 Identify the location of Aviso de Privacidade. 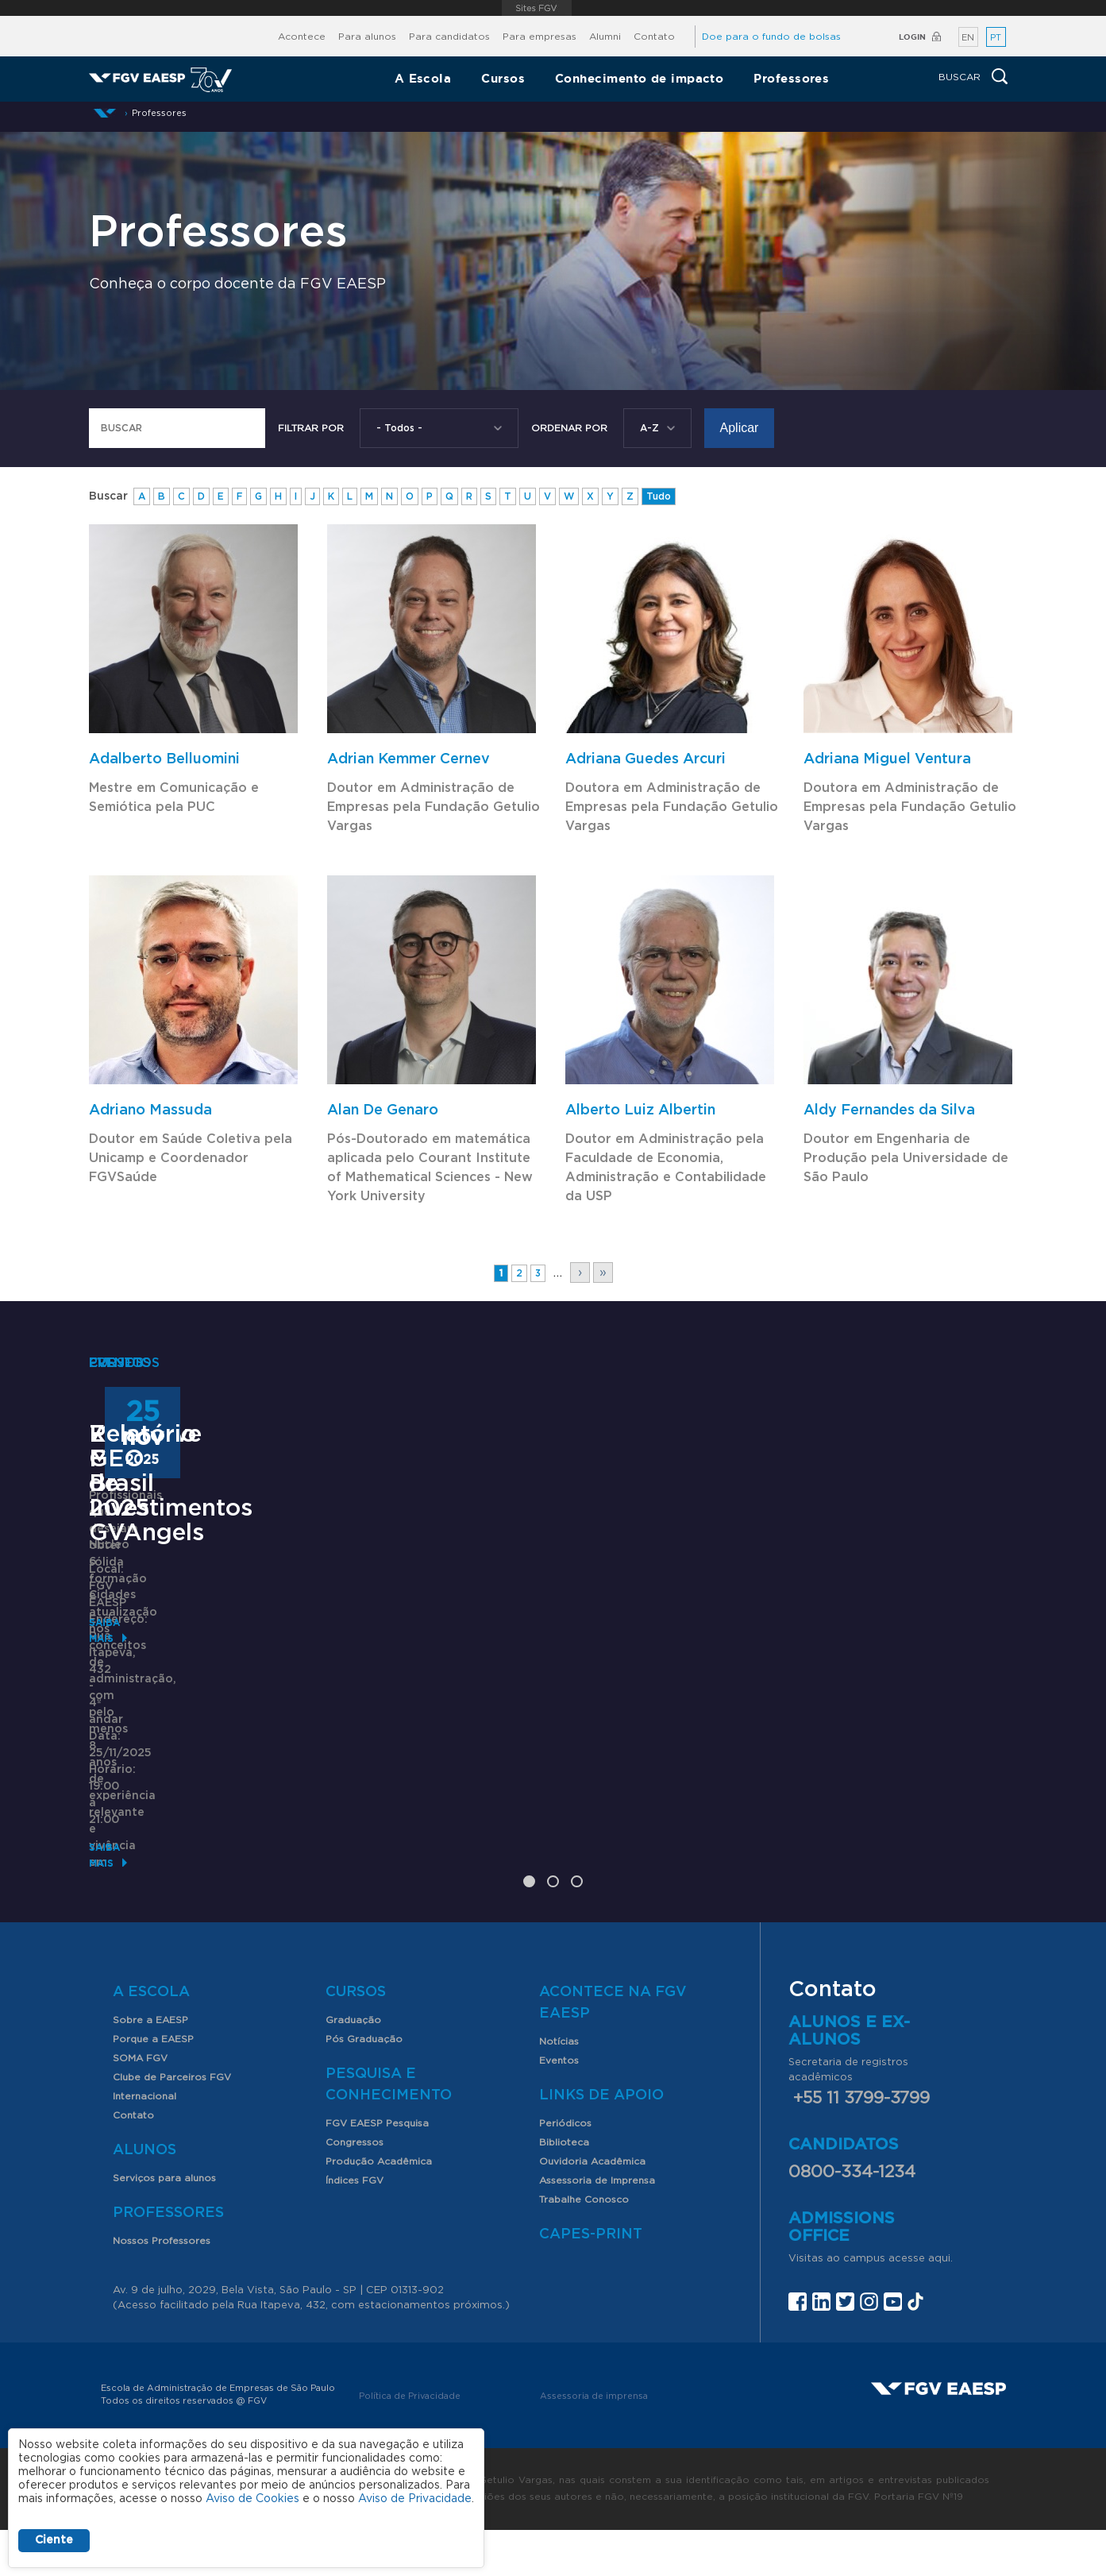
(415, 2499).